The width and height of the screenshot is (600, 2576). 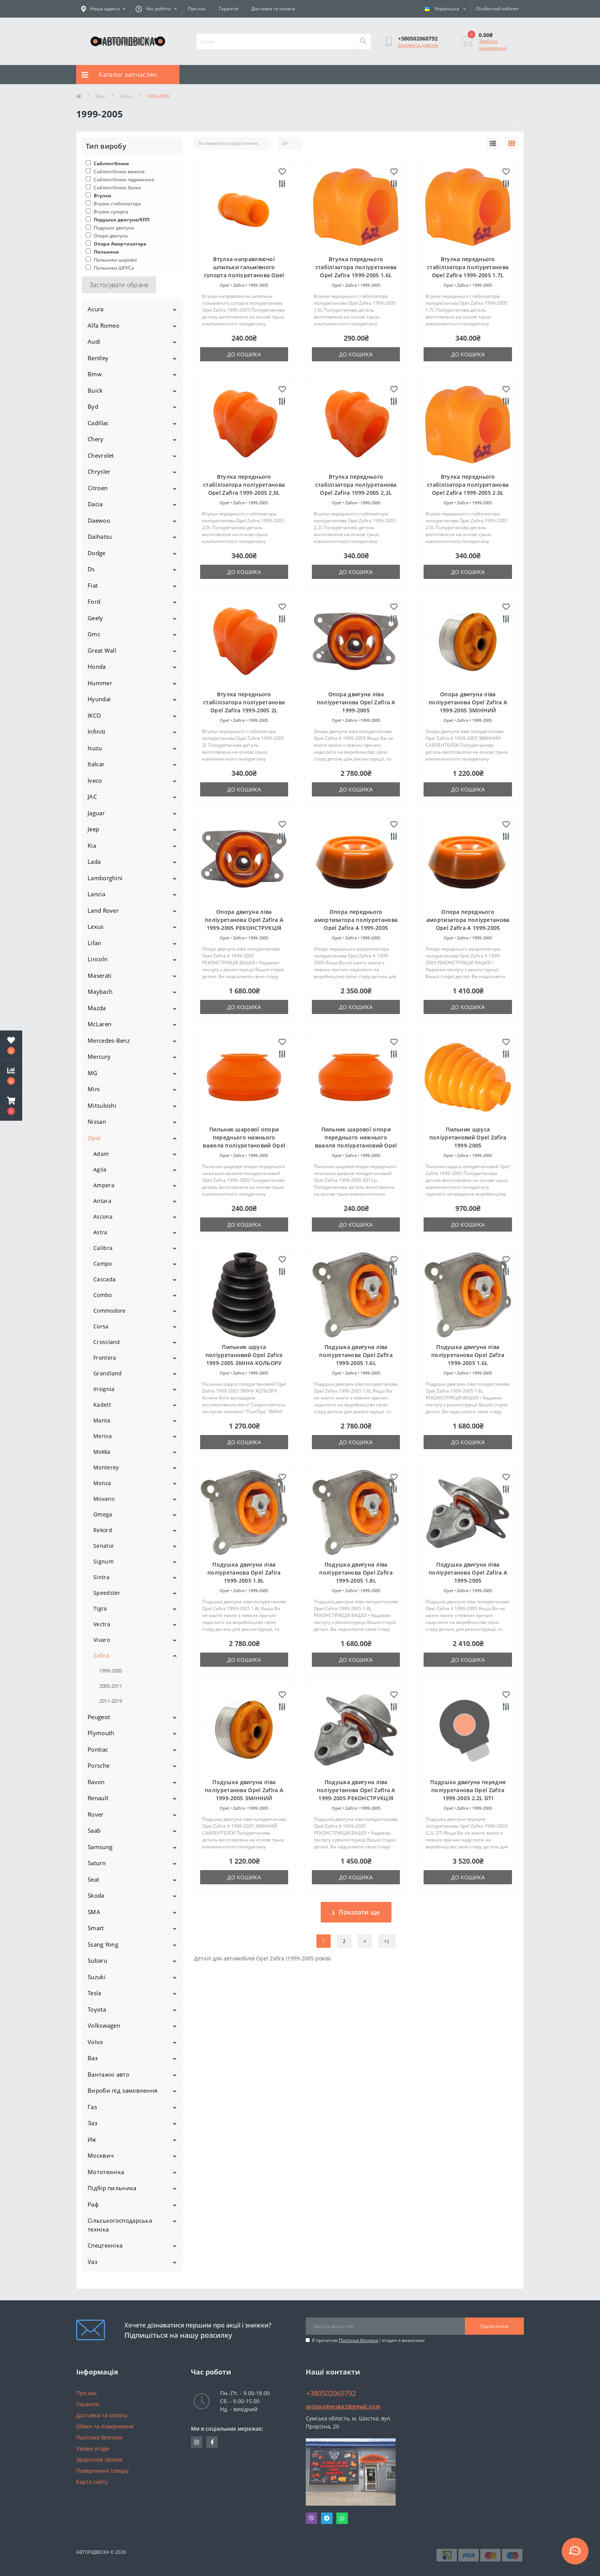 What do you see at coordinates (273, 8) in the screenshot?
I see `Доставка та оплата` at bounding box center [273, 8].